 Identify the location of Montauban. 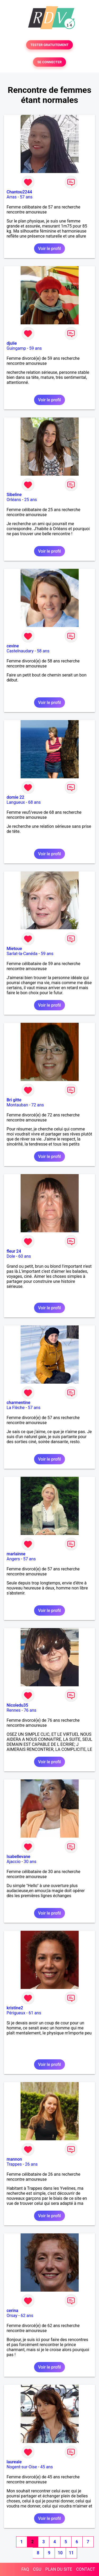
(17, 1104).